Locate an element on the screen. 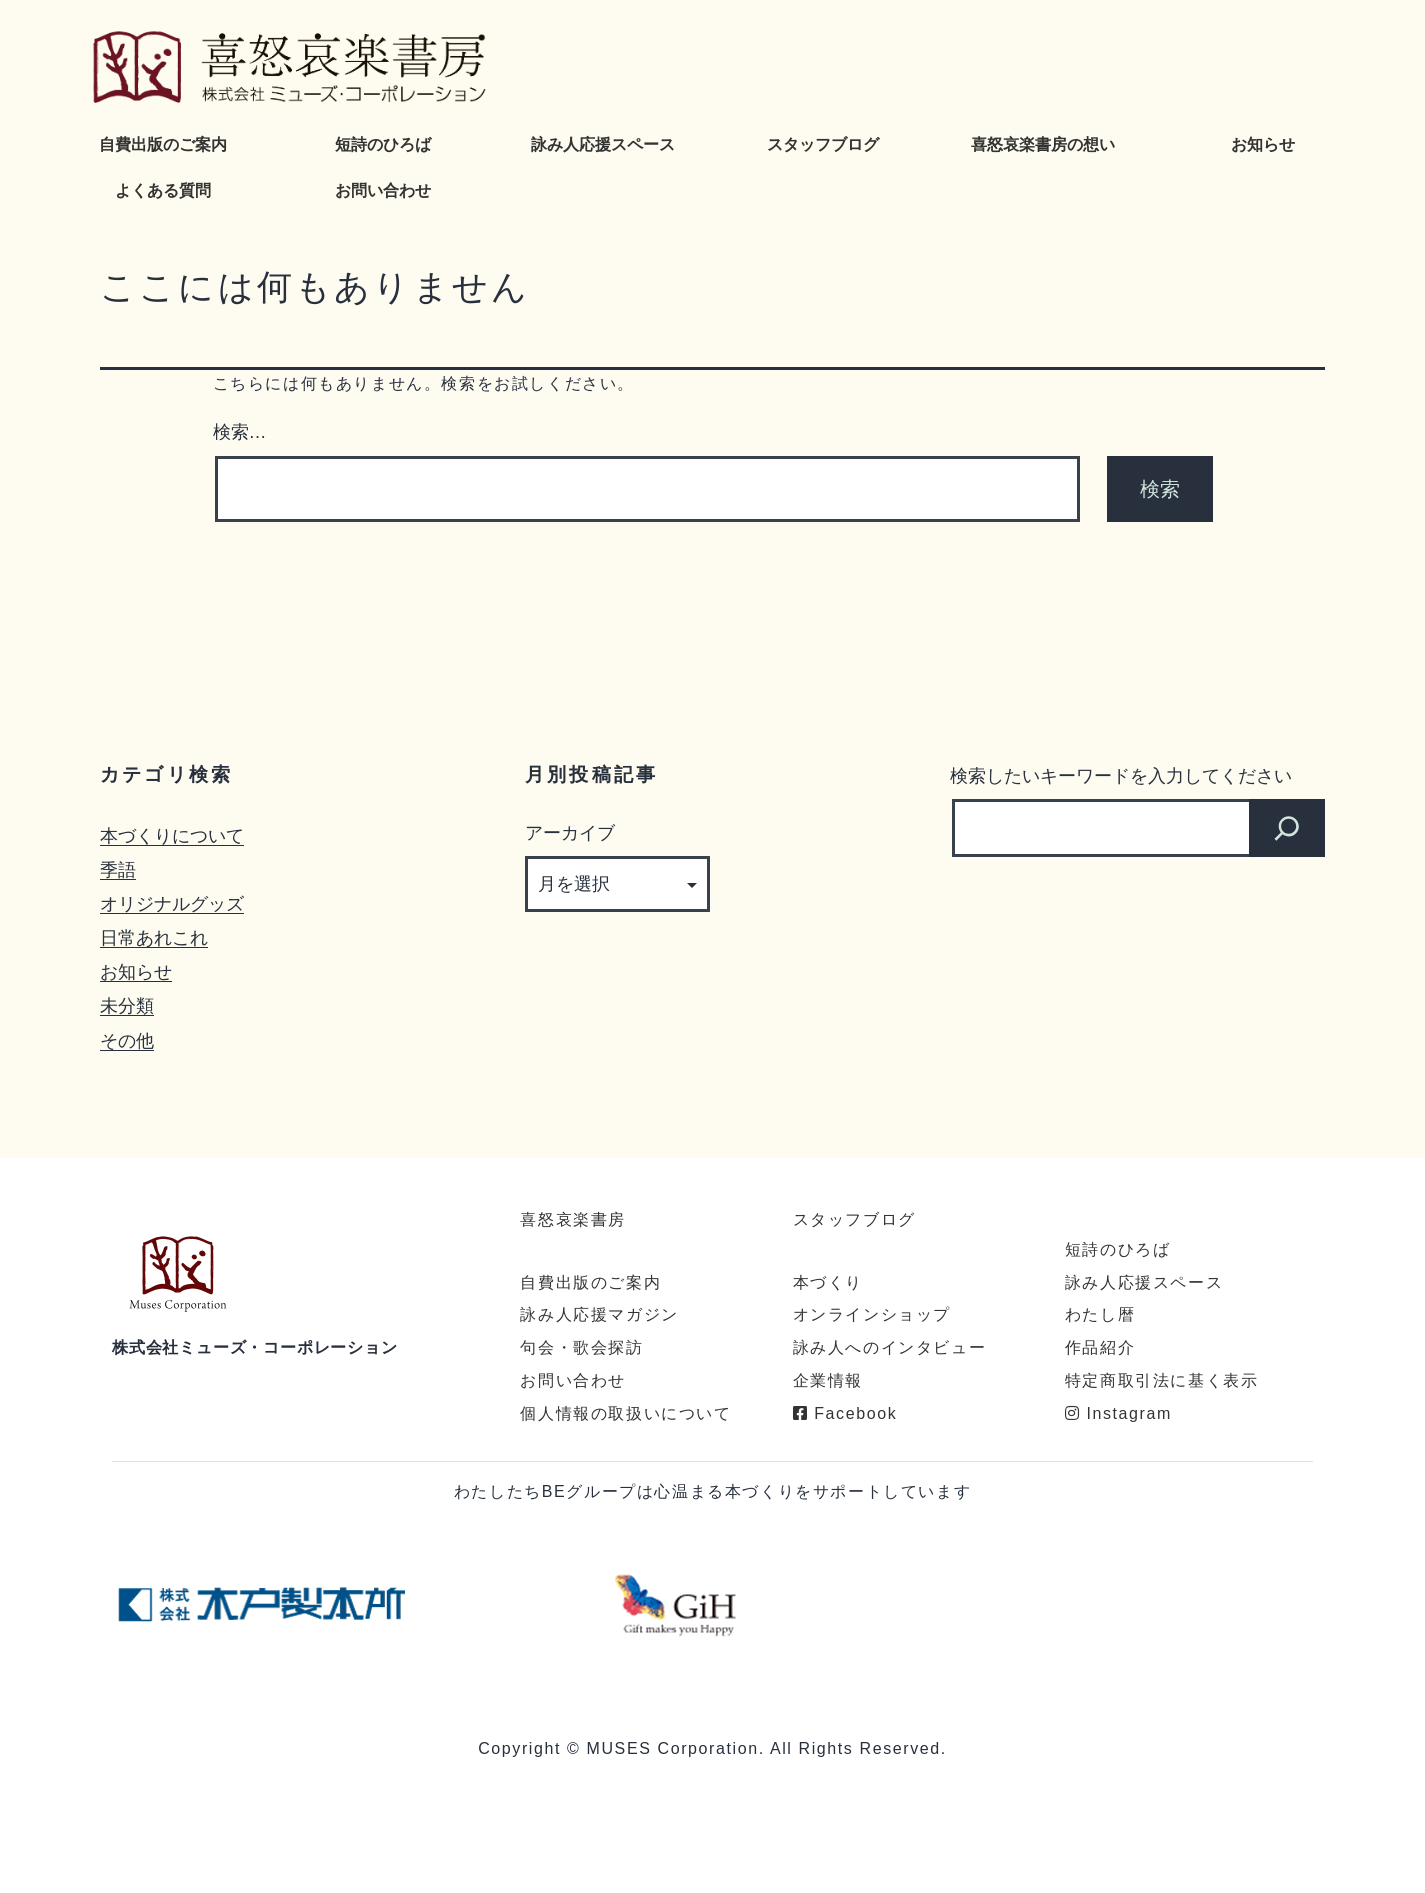 The width and height of the screenshot is (1425, 1893). 企業情報 is located at coordinates (828, 1380).